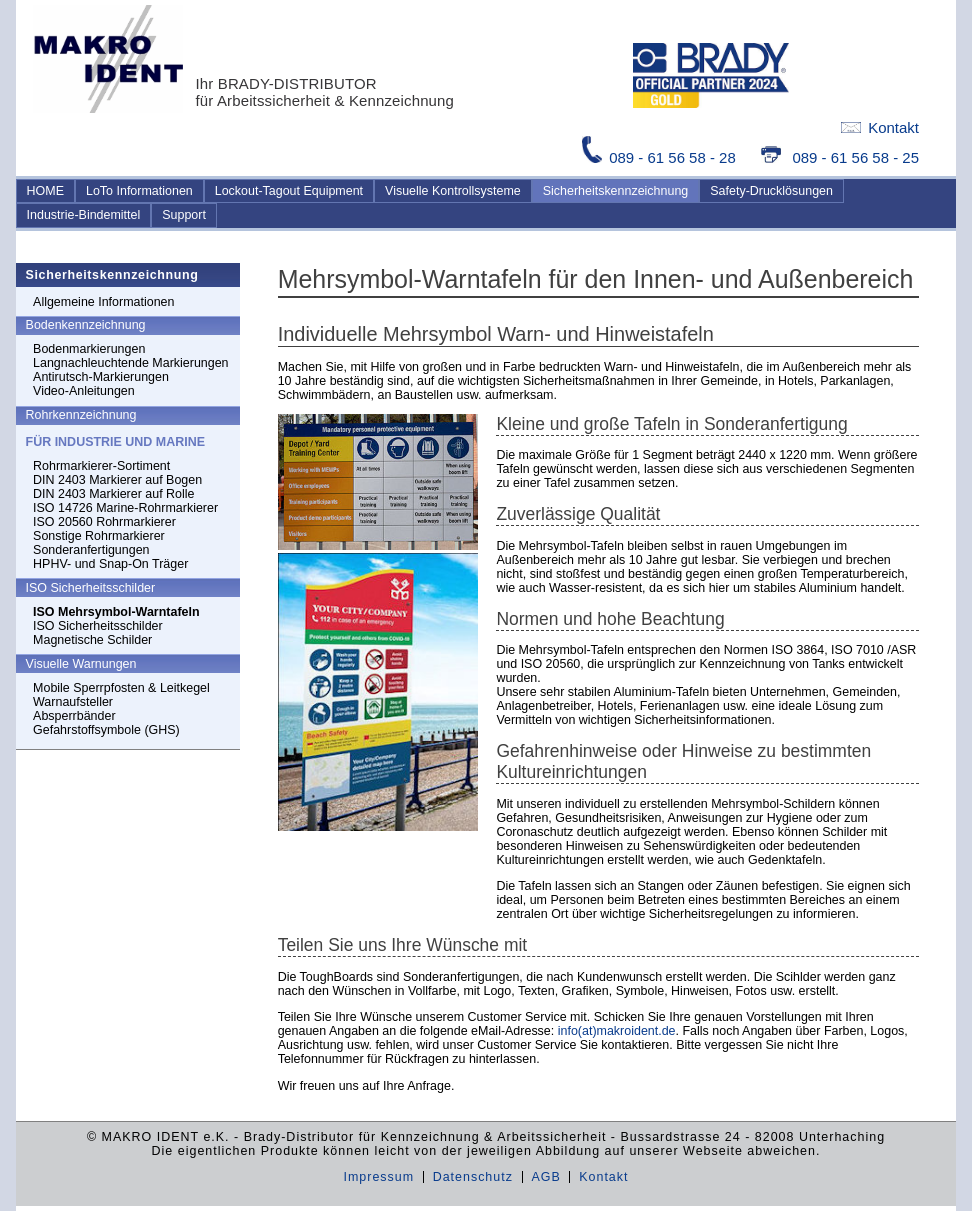  What do you see at coordinates (545, 1177) in the screenshot?
I see `AGB` at bounding box center [545, 1177].